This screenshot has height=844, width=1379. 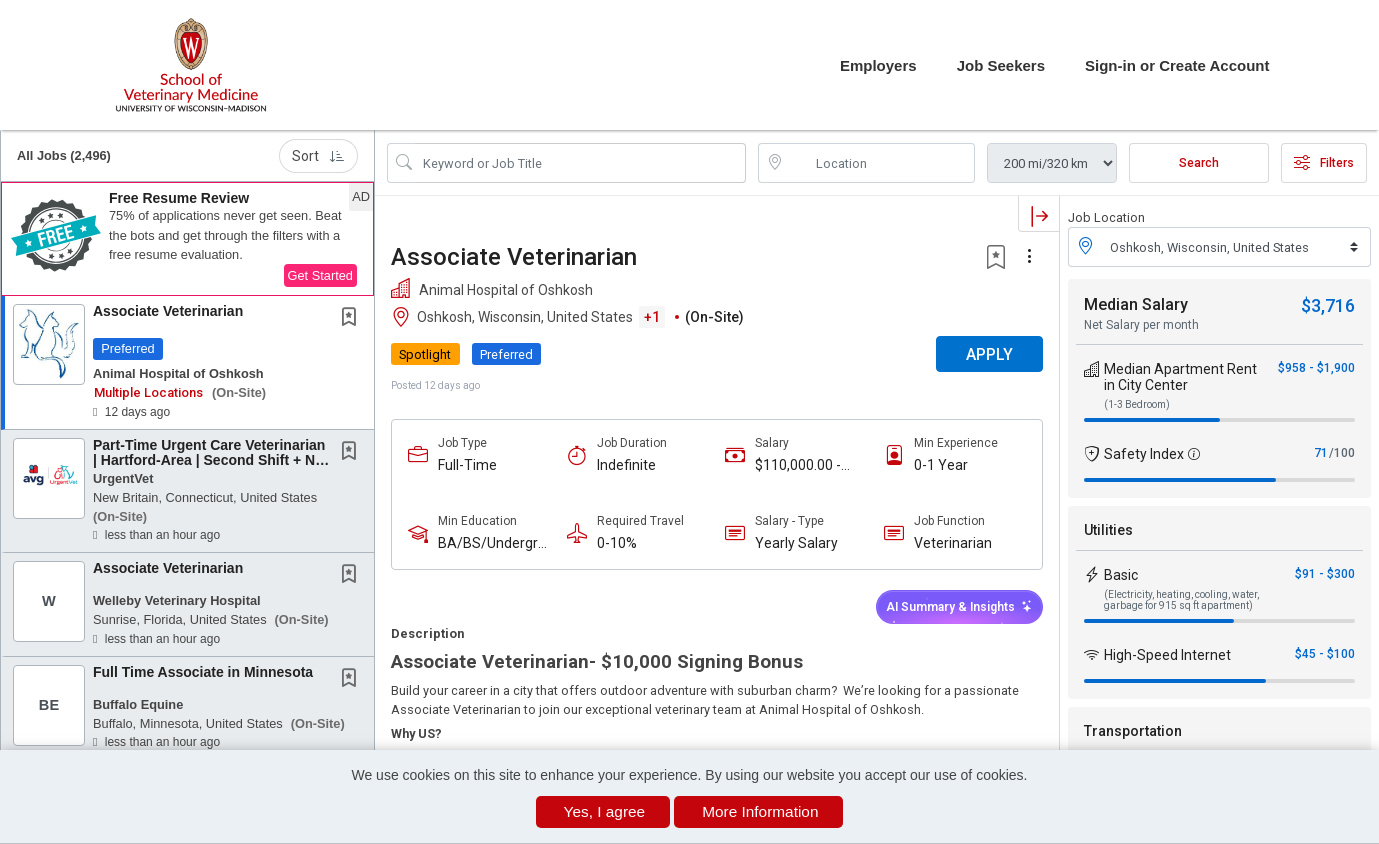 I want to click on Median Apartment Rent in City Center, so click(x=1180, y=377).